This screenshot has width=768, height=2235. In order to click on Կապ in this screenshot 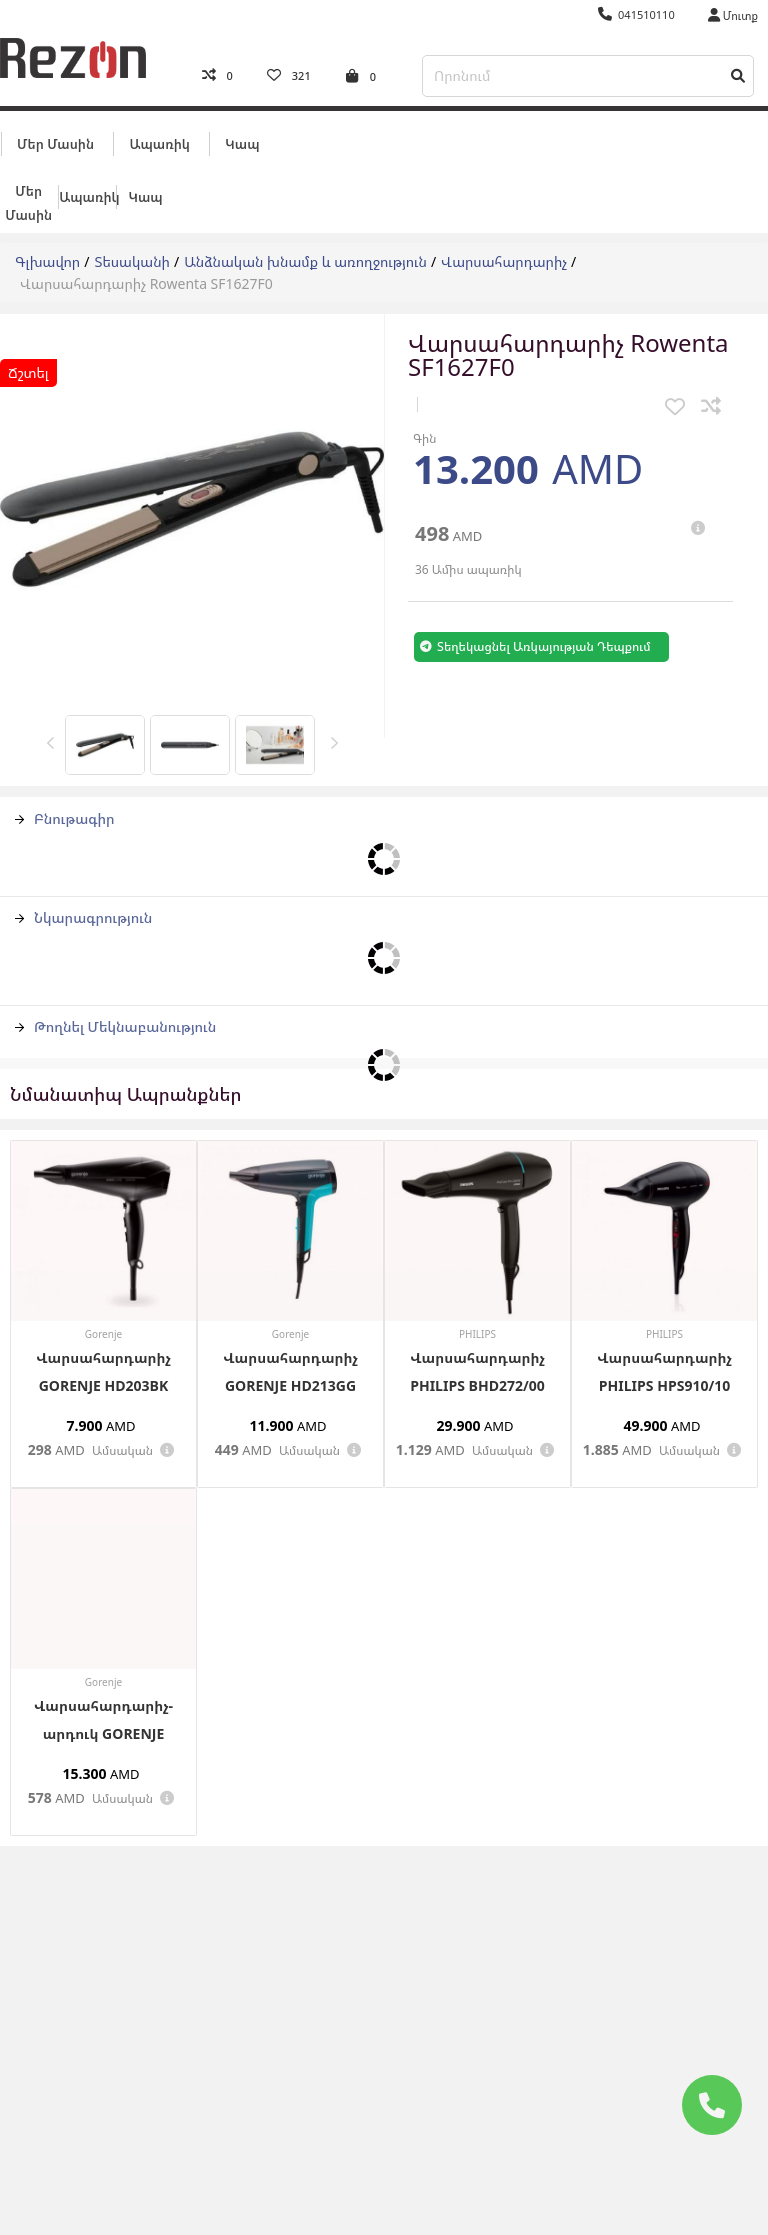, I will do `click(242, 127)`.